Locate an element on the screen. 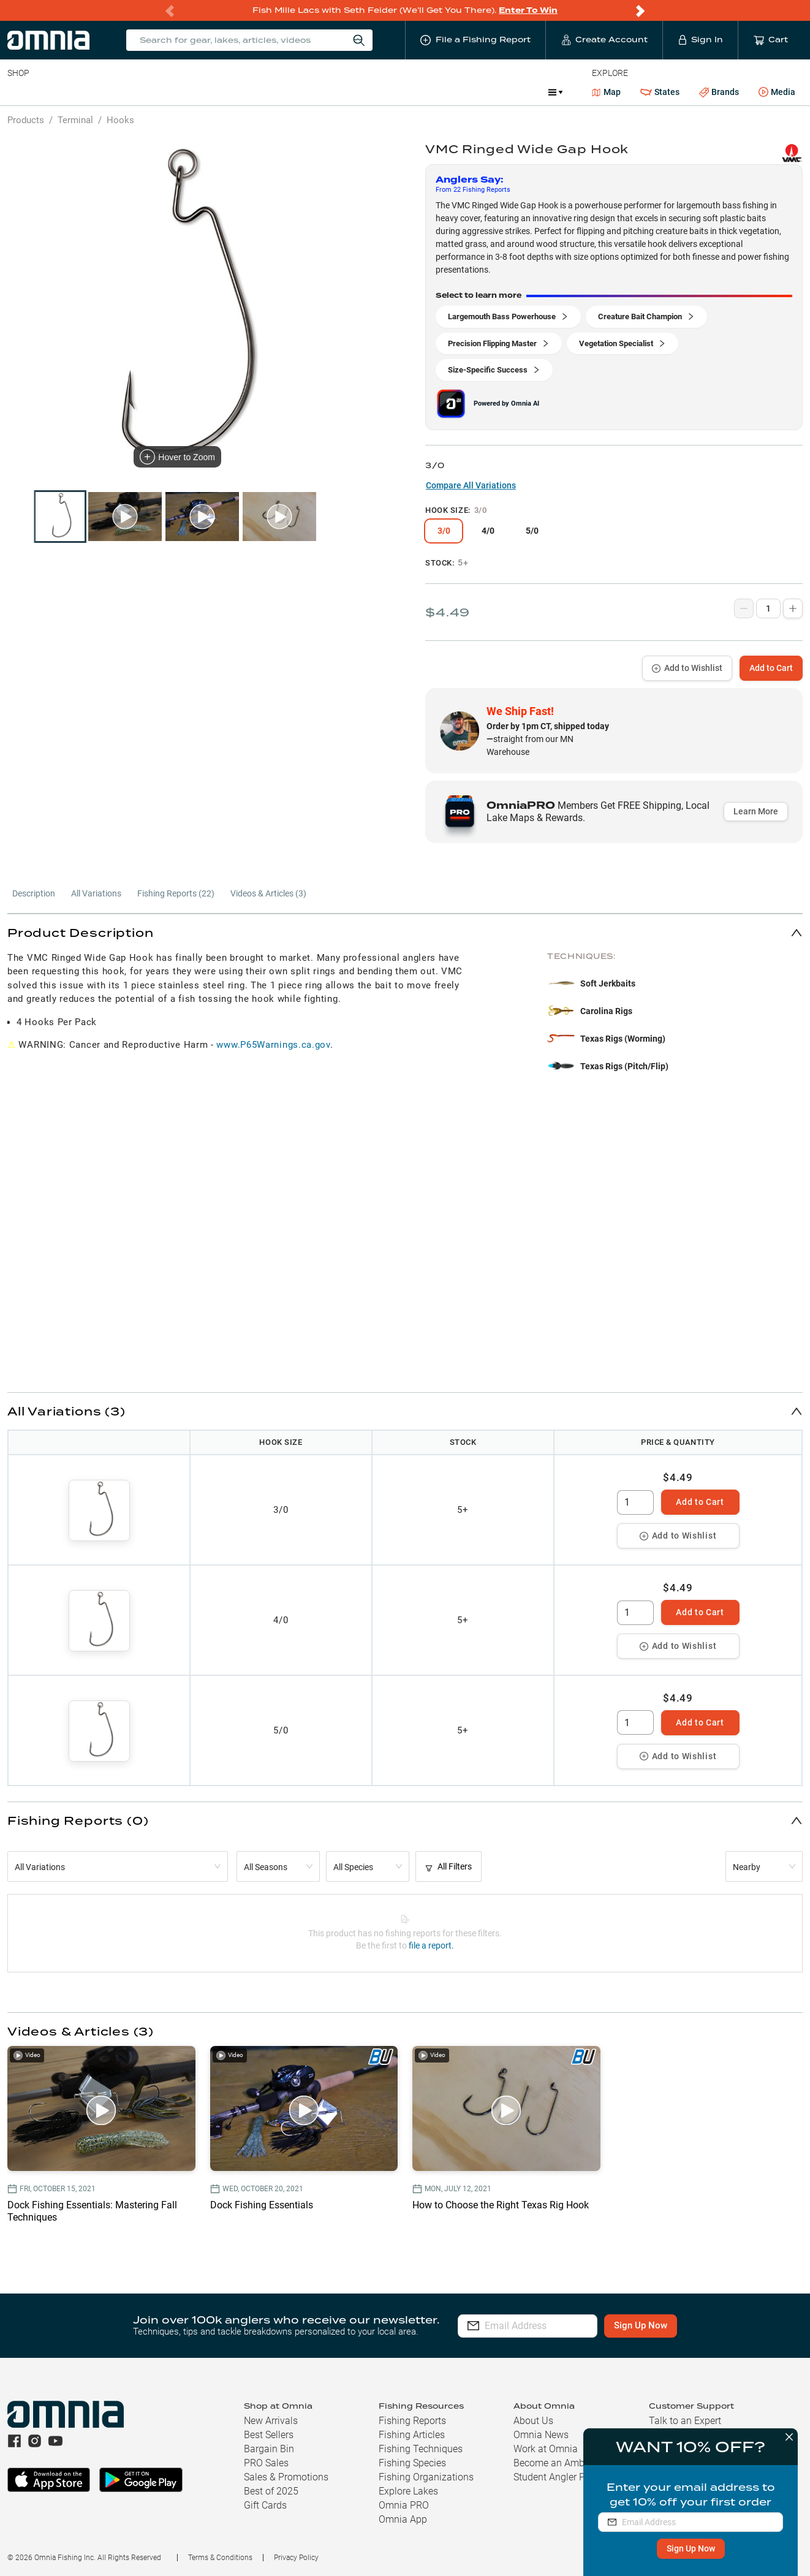  Compare All Variations is located at coordinates (471, 485).